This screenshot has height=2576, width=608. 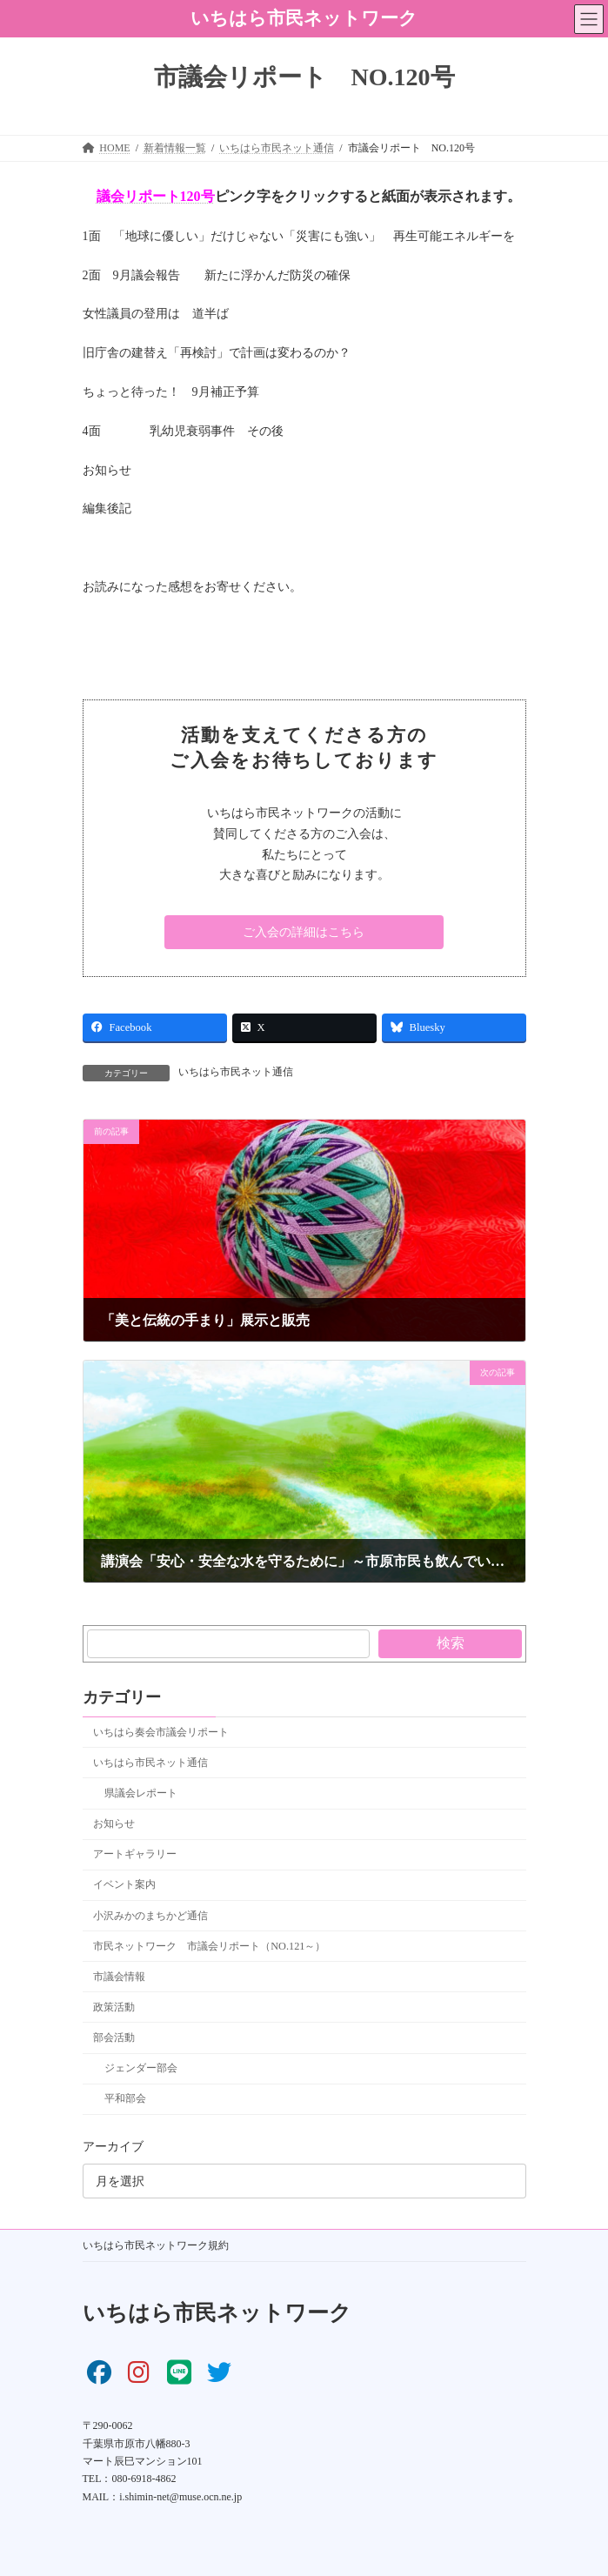 I want to click on 市民ネットワーク 市議会リポート（NO.121～）, so click(x=209, y=1946).